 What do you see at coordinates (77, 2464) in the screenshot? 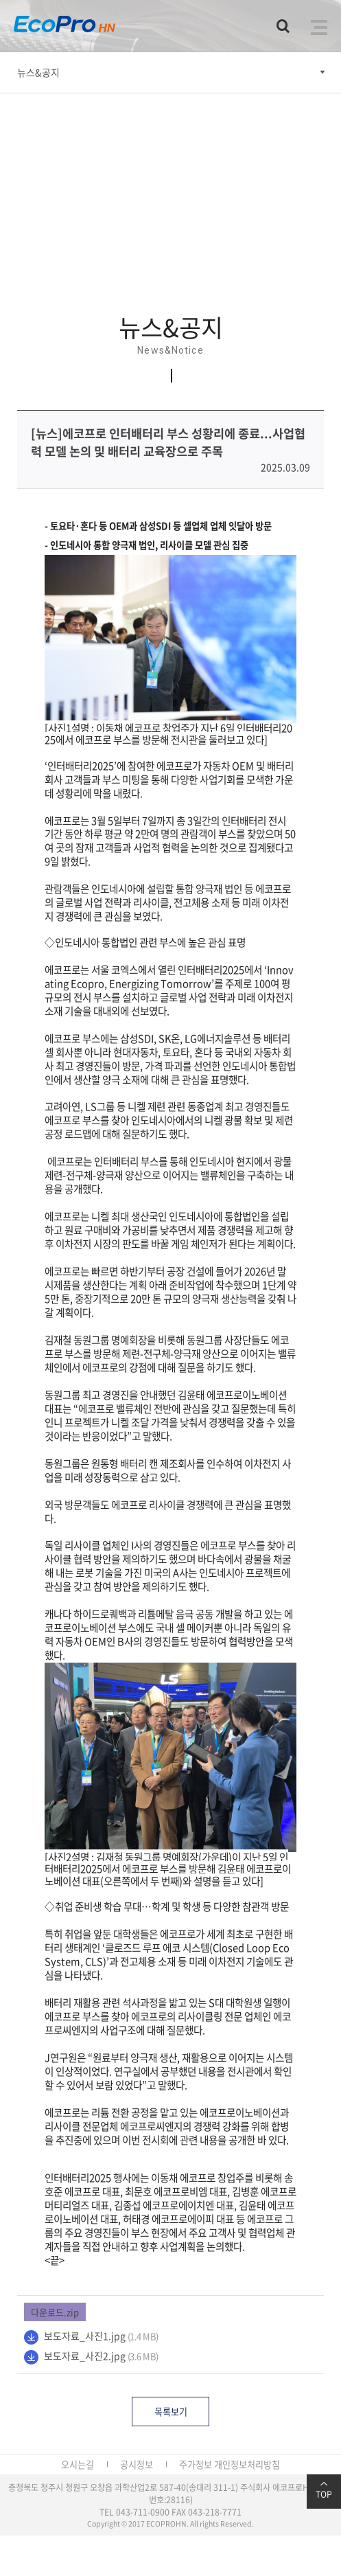
I see `오시는길` at bounding box center [77, 2464].